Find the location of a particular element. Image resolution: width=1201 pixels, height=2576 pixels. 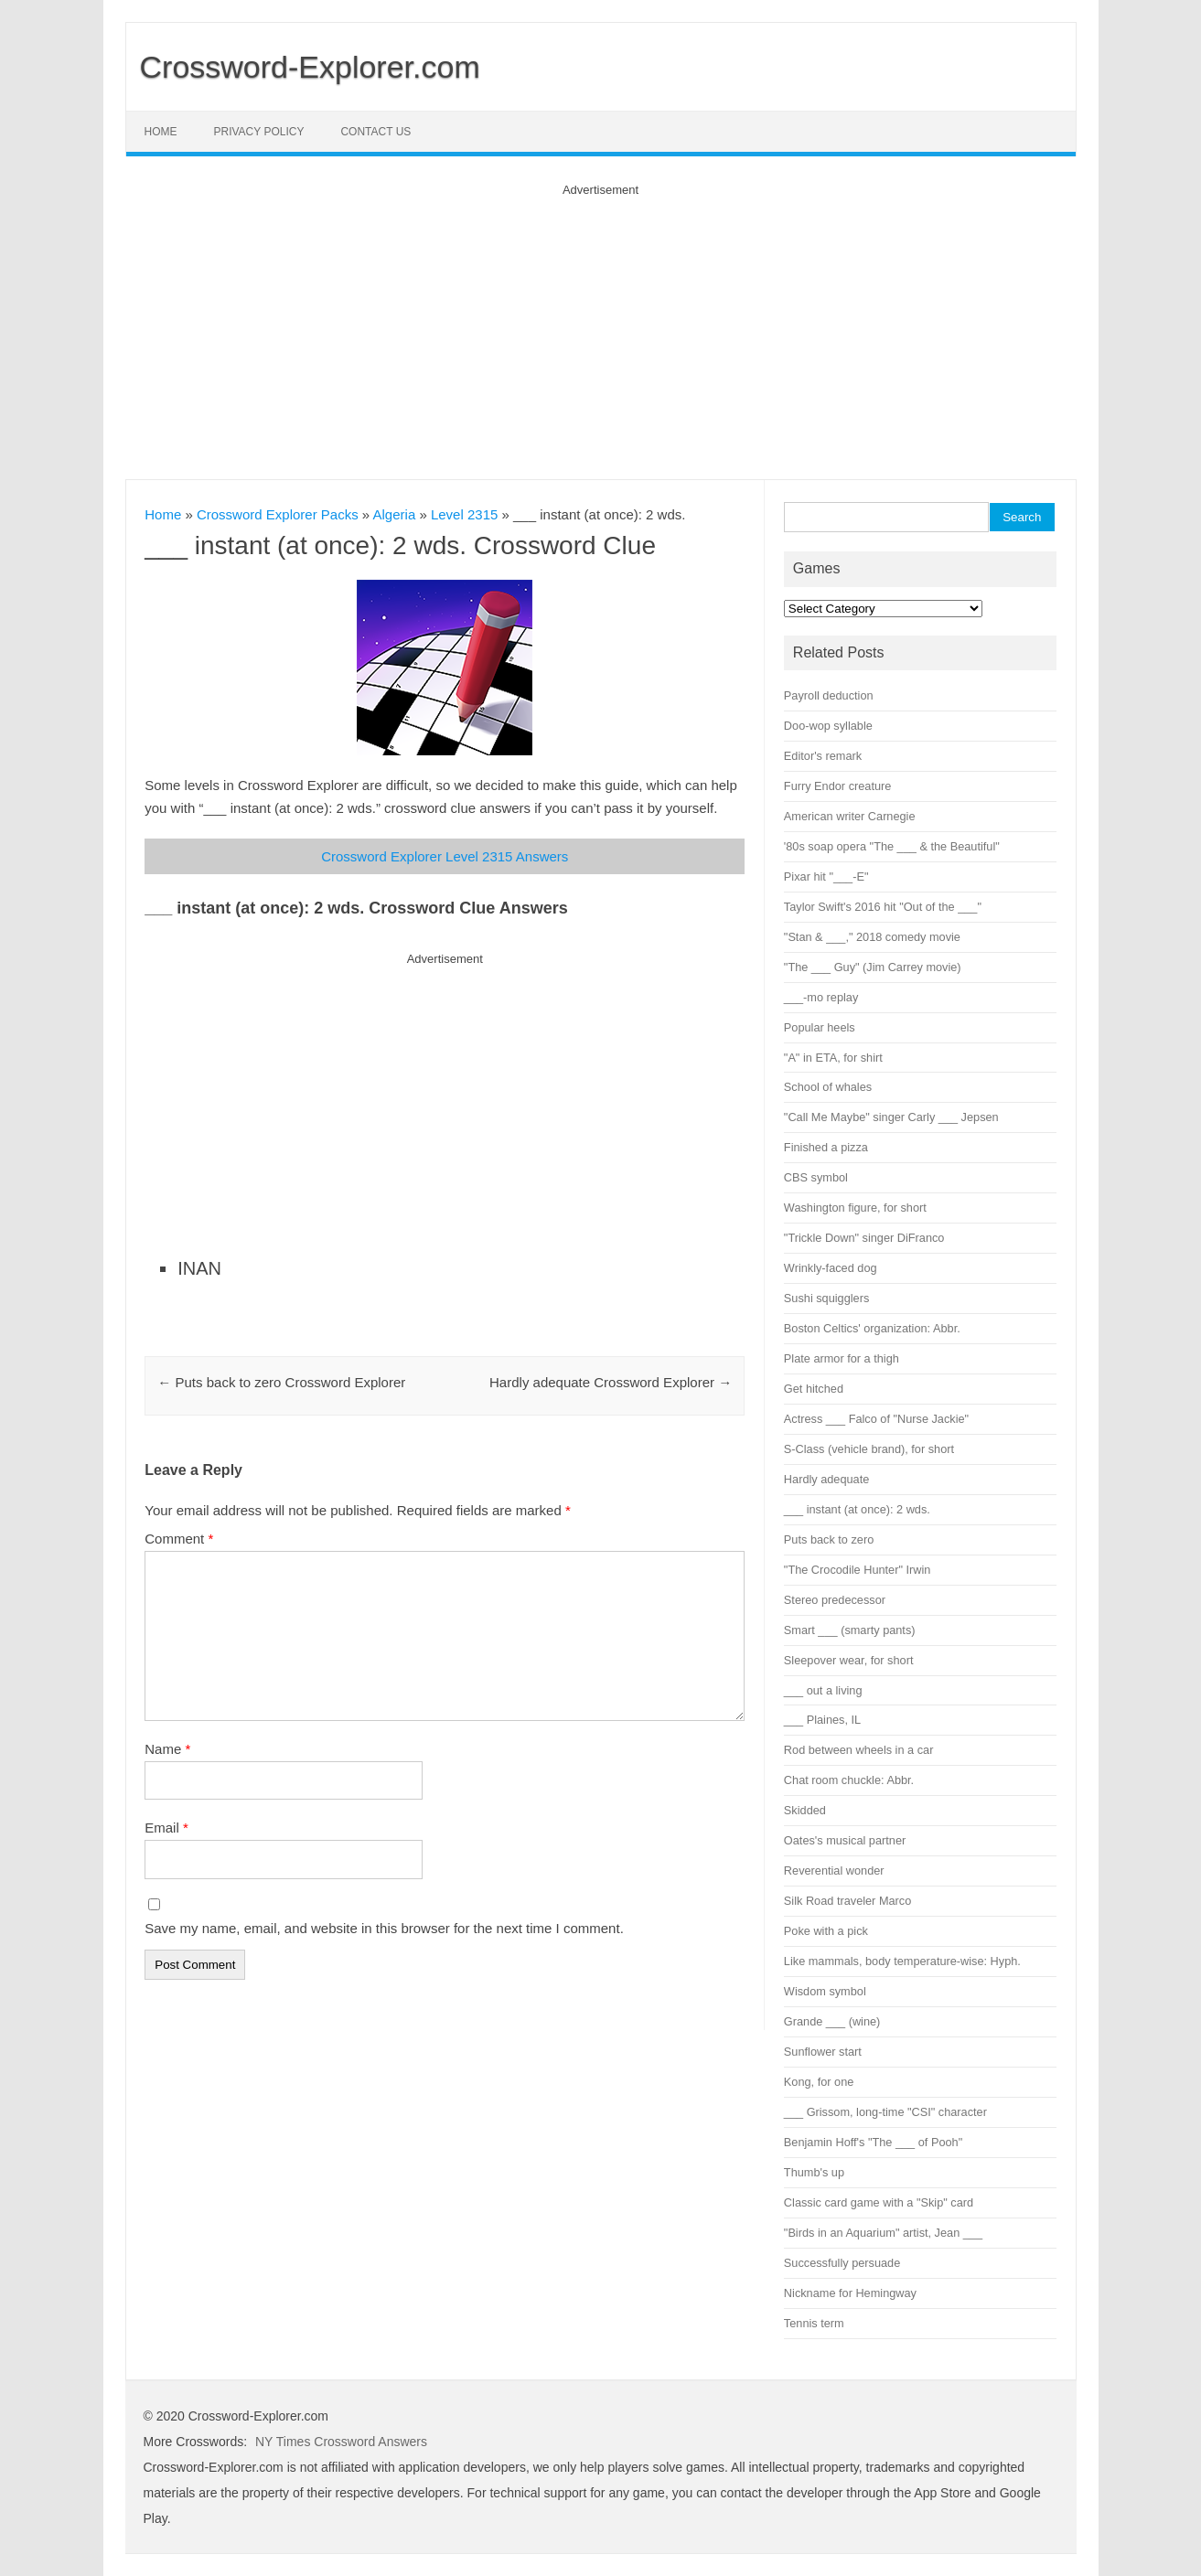

Rod between wheels in a car is located at coordinates (859, 1750).